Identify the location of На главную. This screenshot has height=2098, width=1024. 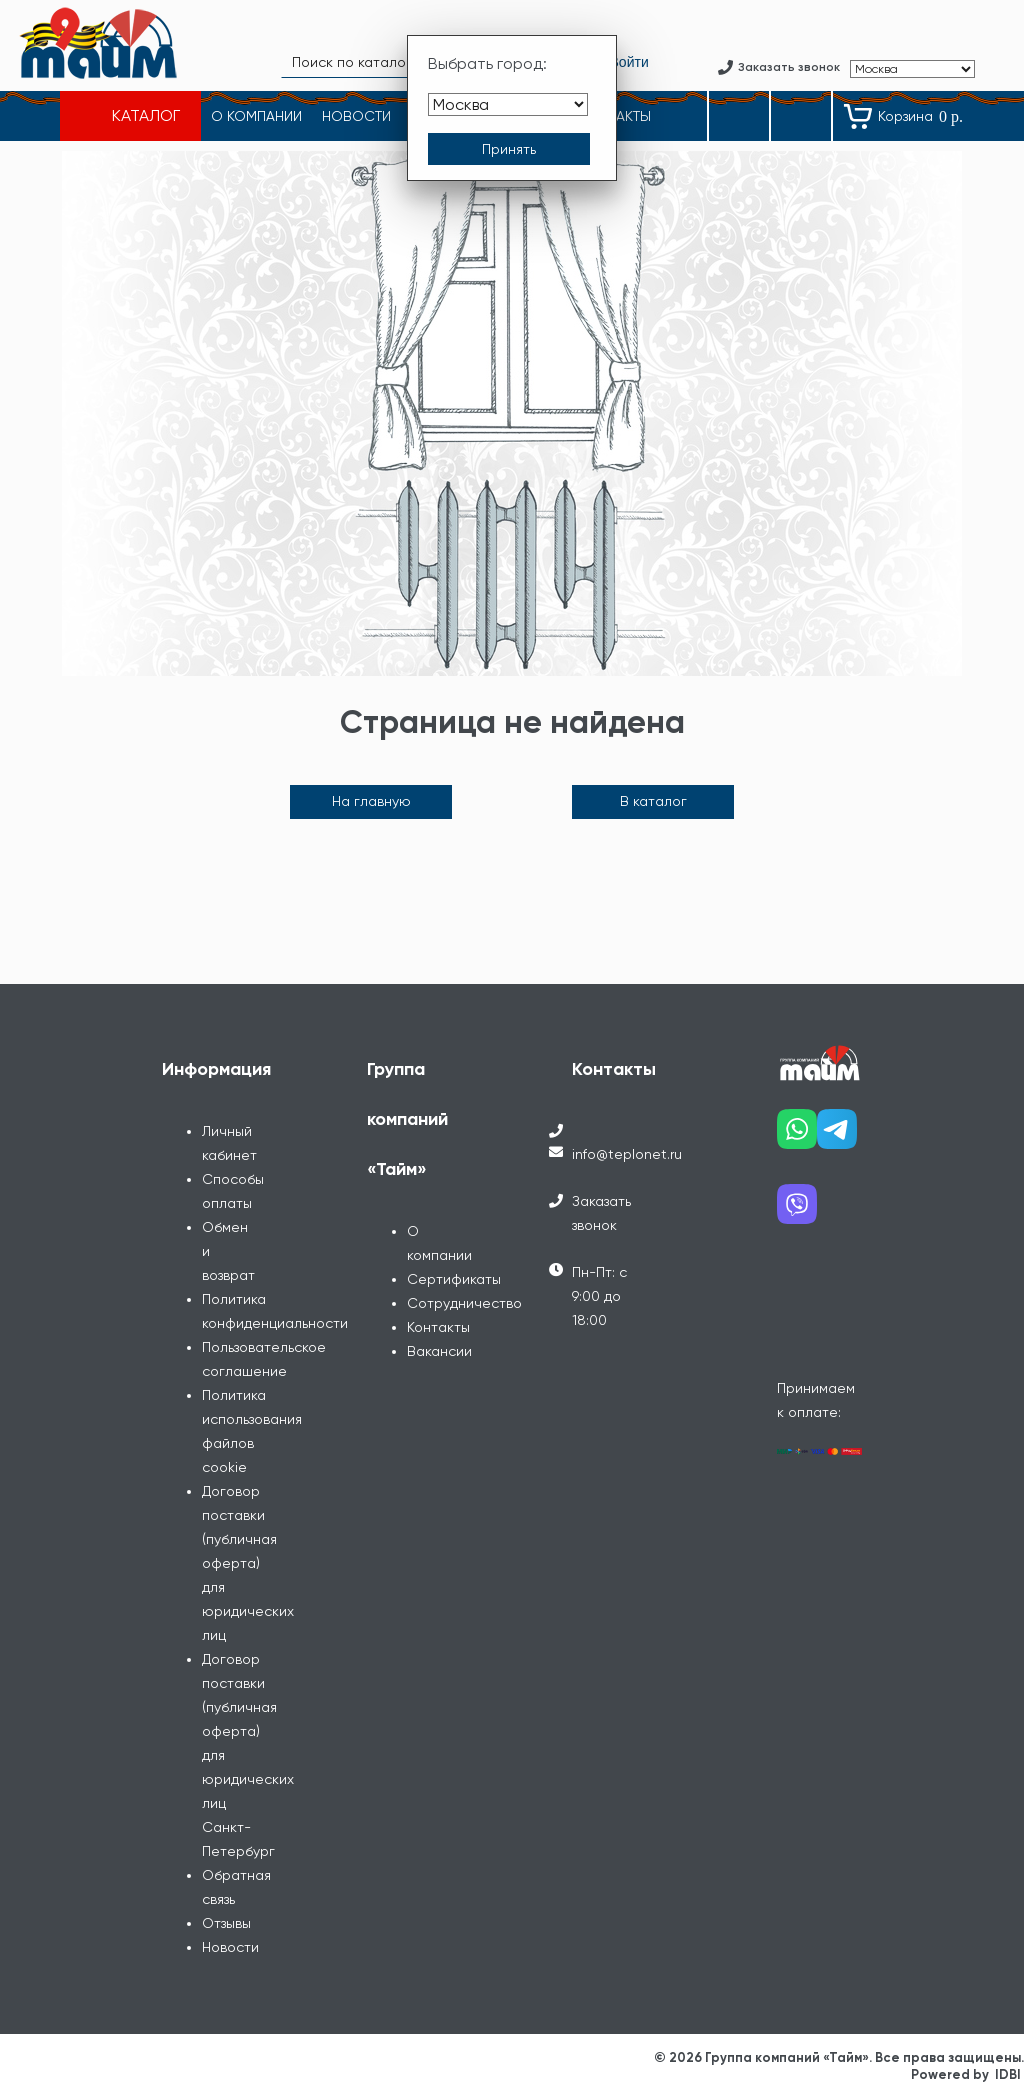
(371, 801).